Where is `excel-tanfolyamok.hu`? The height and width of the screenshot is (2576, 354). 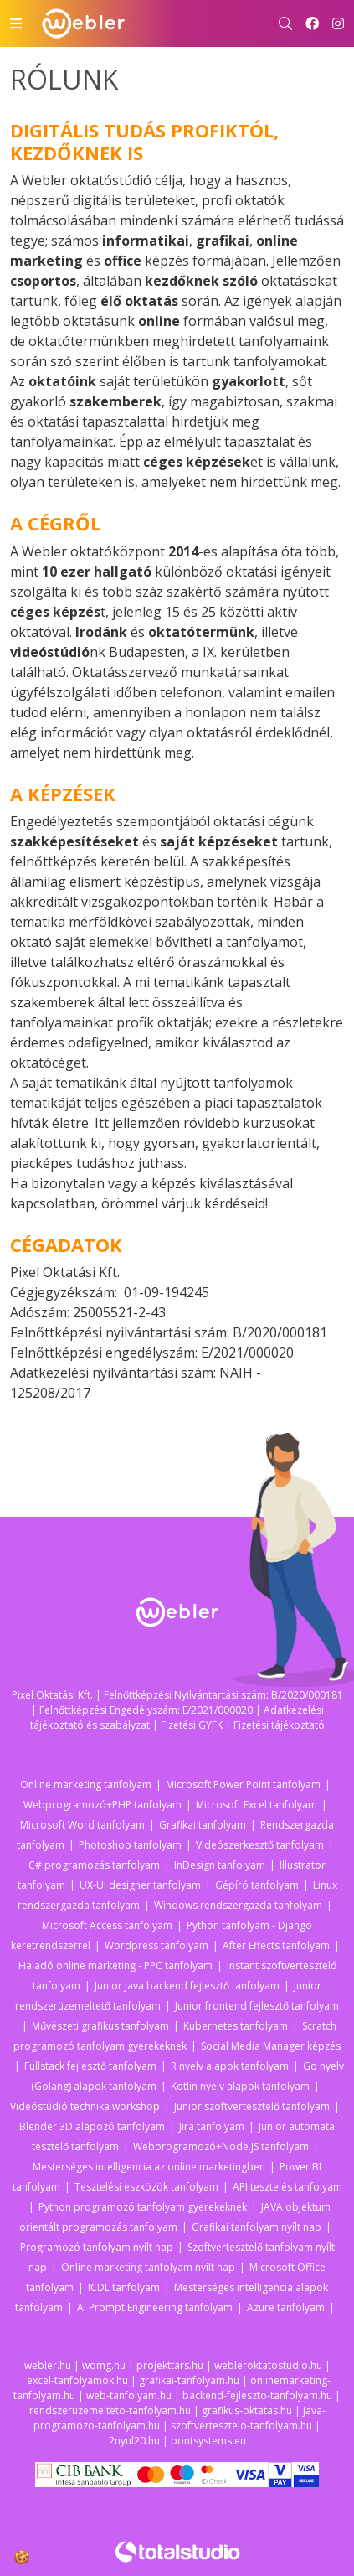 excel-tanfolyamok.hu is located at coordinates (77, 2380).